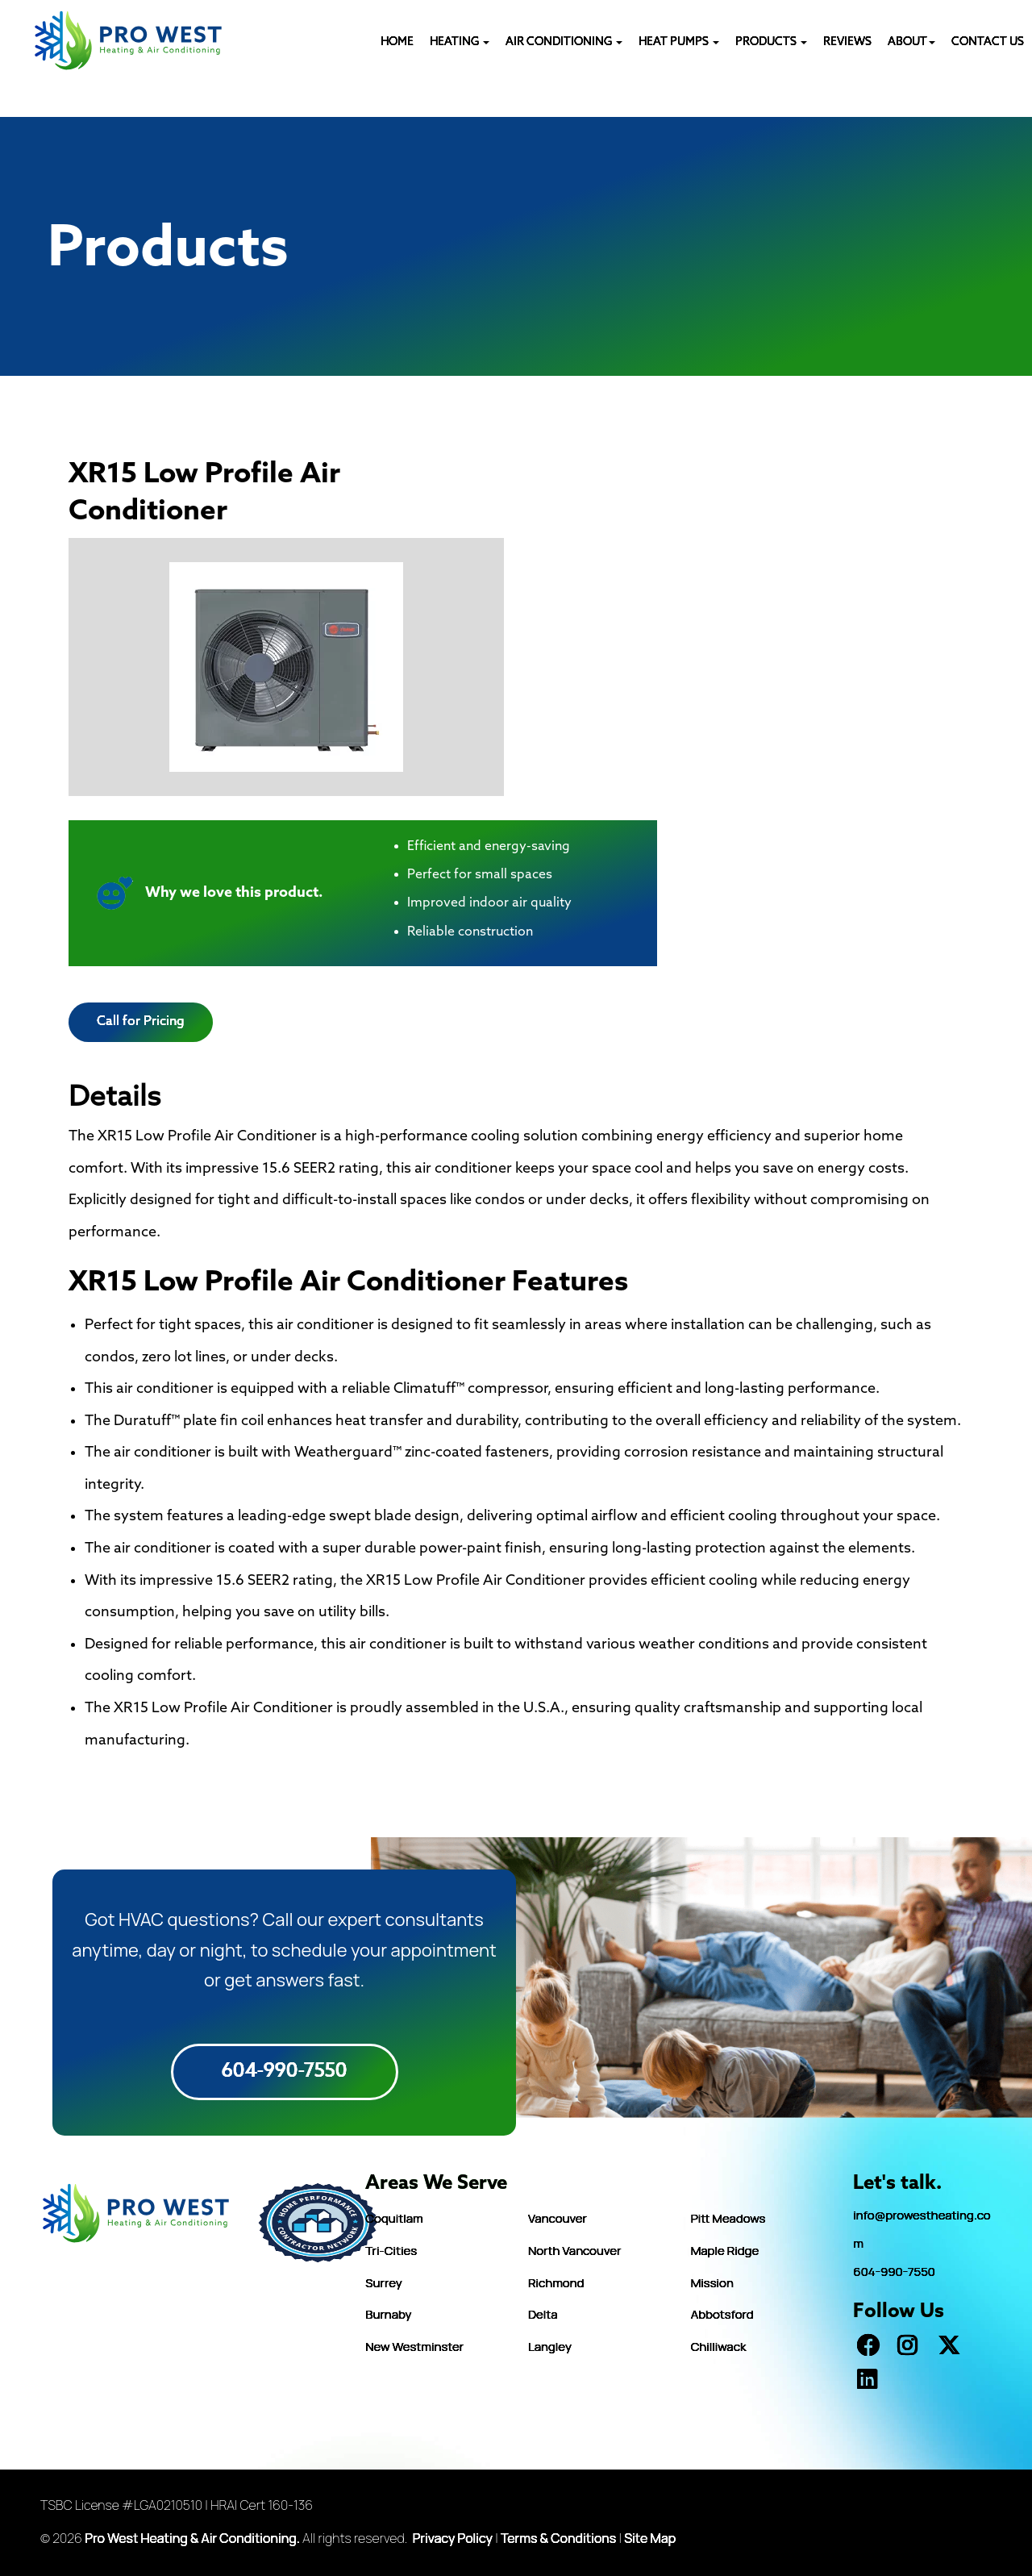  I want to click on Vancouver, so click(557, 2218).